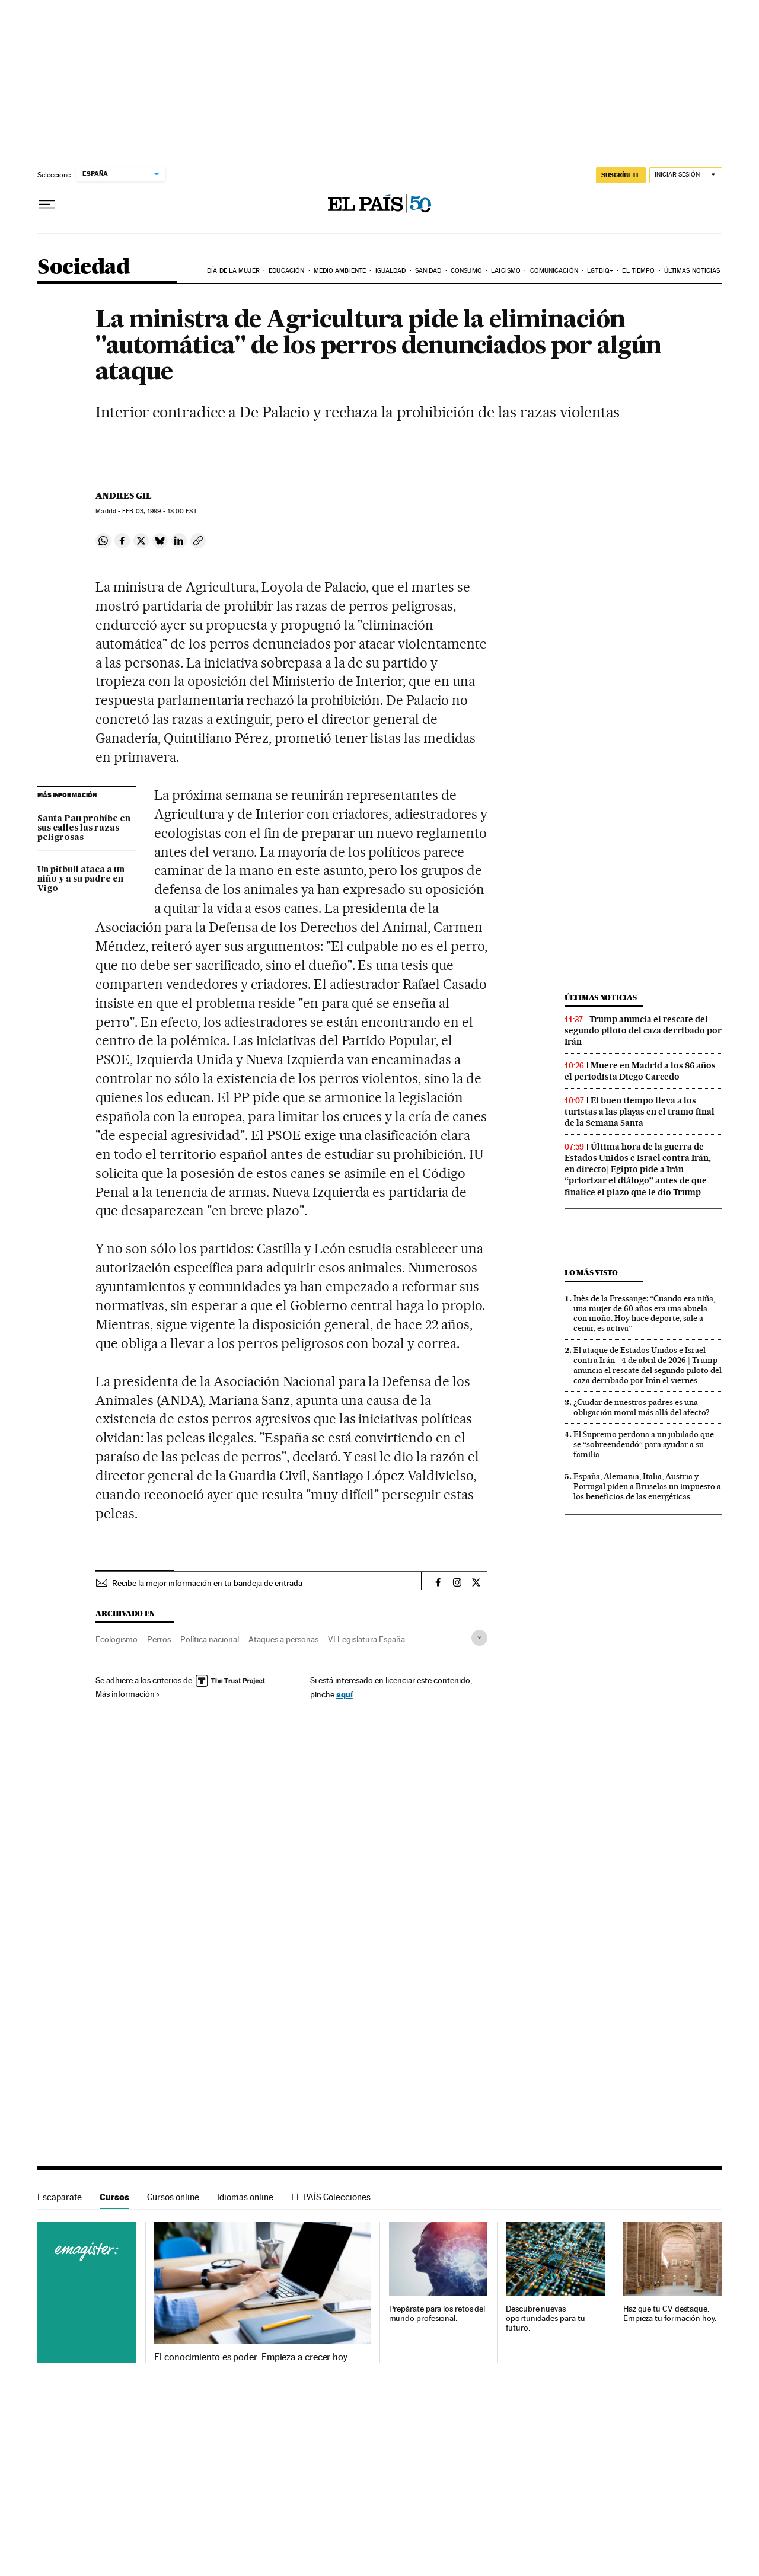  Describe the element at coordinates (640, 1111) in the screenshot. I see `El buen tiempo lleva a los turistas a las playas en el tramo final de la Semana Santa` at that location.